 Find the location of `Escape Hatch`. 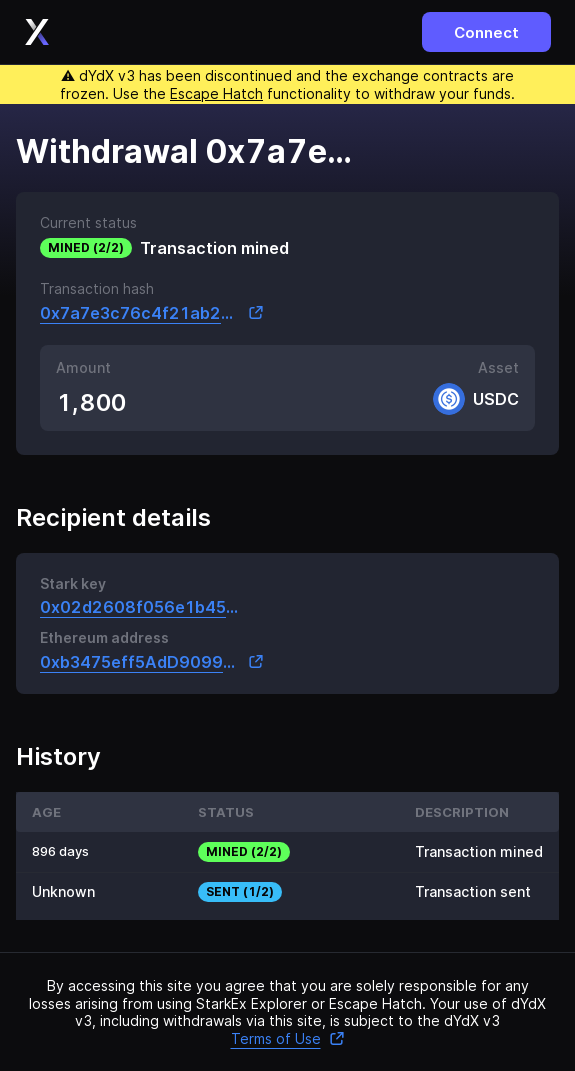

Escape Hatch is located at coordinates (216, 93).